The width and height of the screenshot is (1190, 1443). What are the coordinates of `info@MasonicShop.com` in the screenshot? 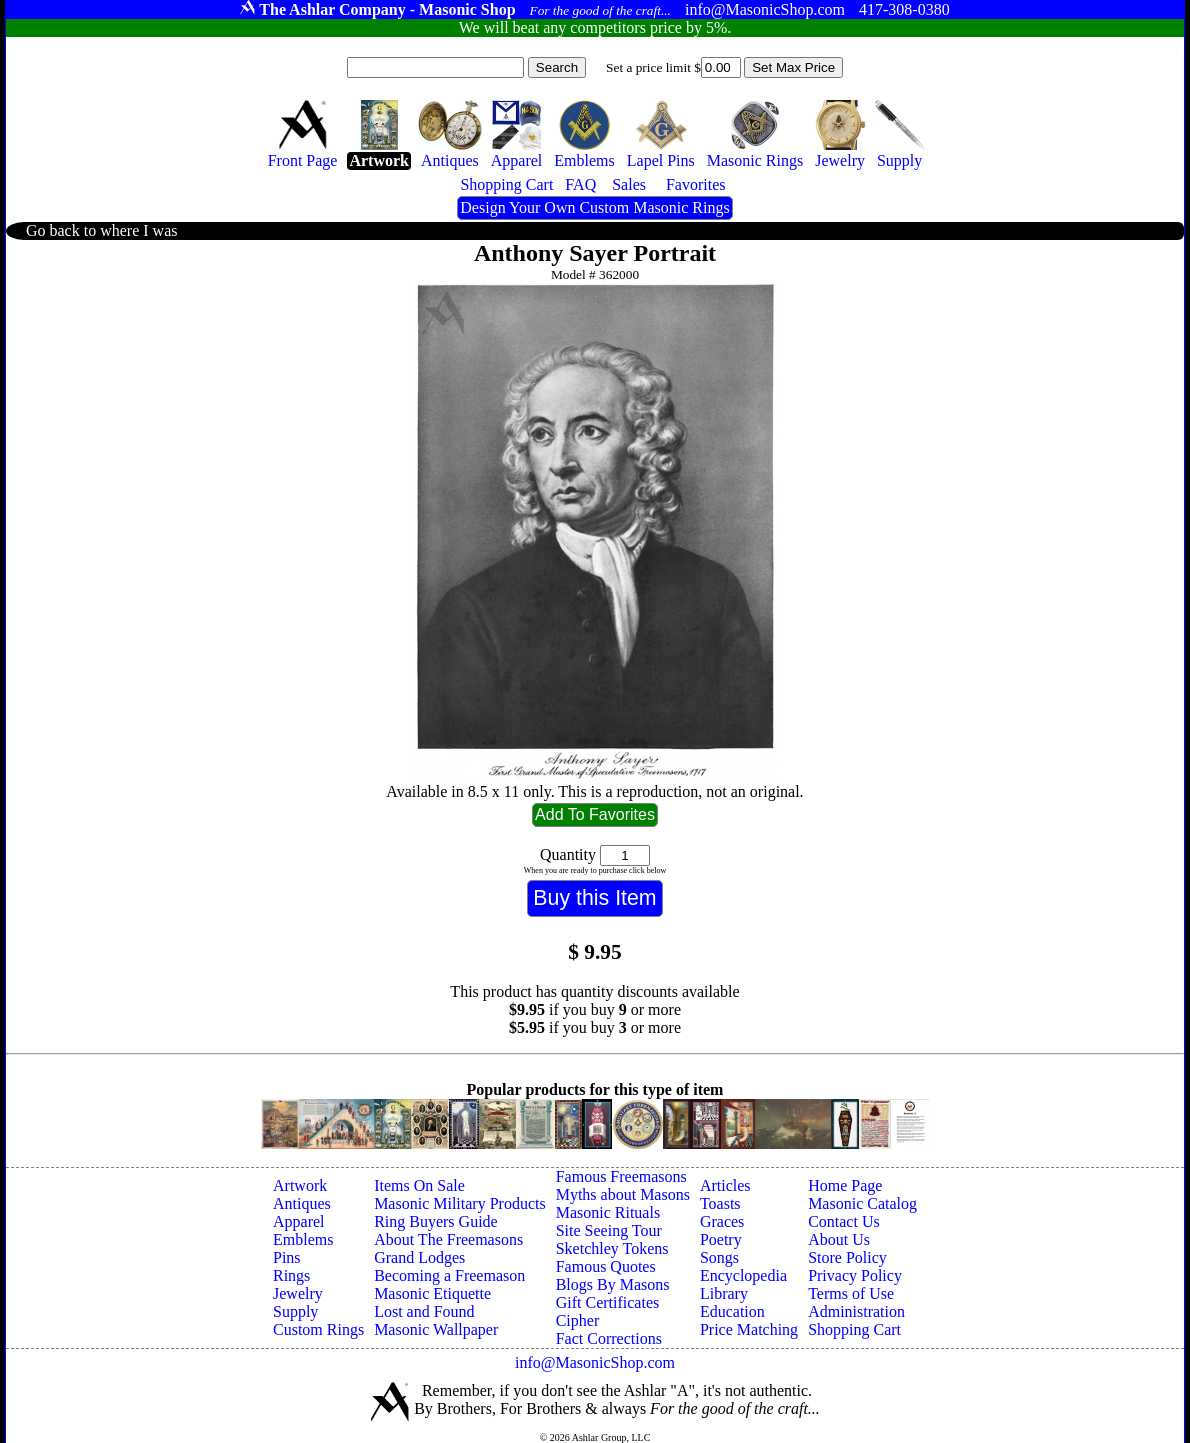 It's located at (595, 1362).